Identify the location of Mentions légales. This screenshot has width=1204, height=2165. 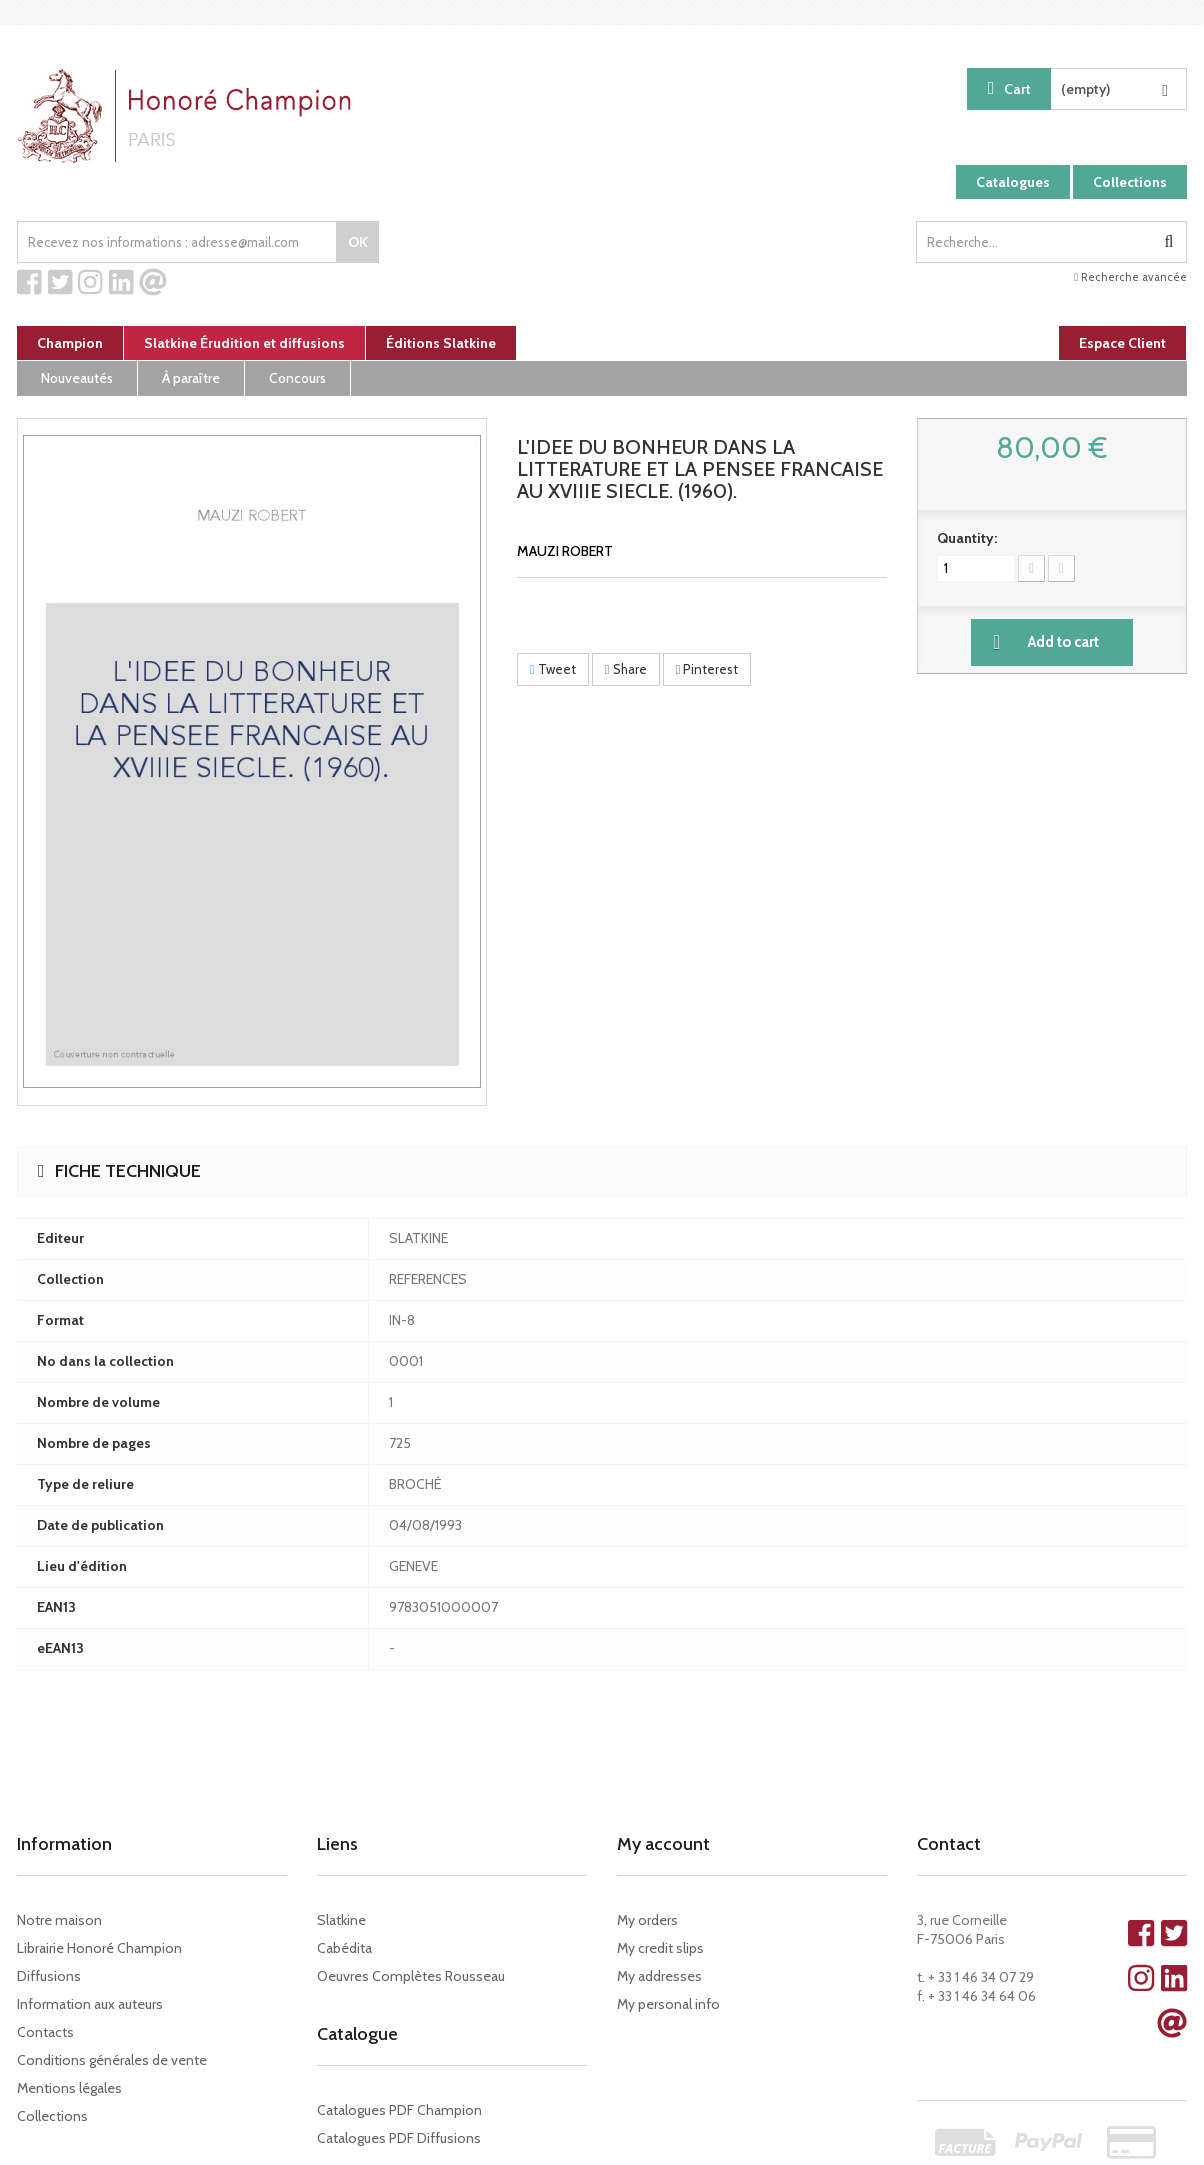
(69, 2088).